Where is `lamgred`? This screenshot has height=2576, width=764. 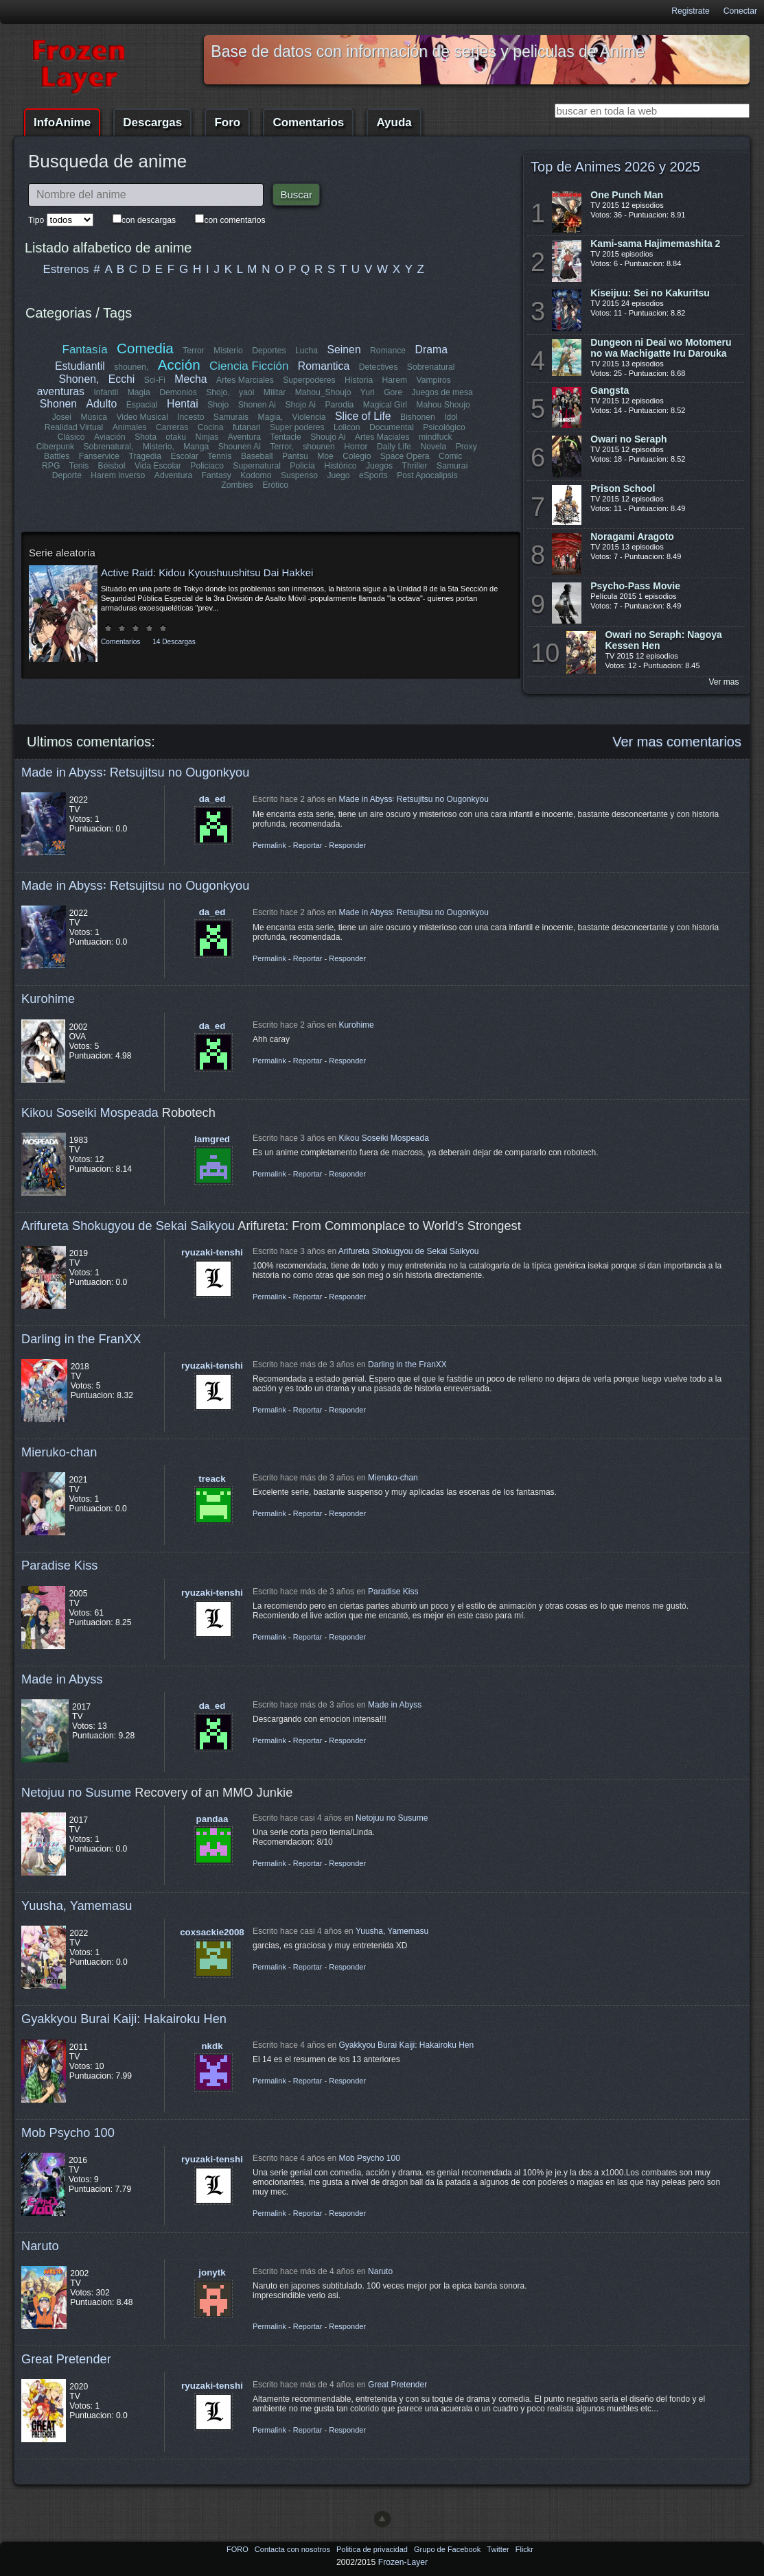
lamgred is located at coordinates (212, 1139).